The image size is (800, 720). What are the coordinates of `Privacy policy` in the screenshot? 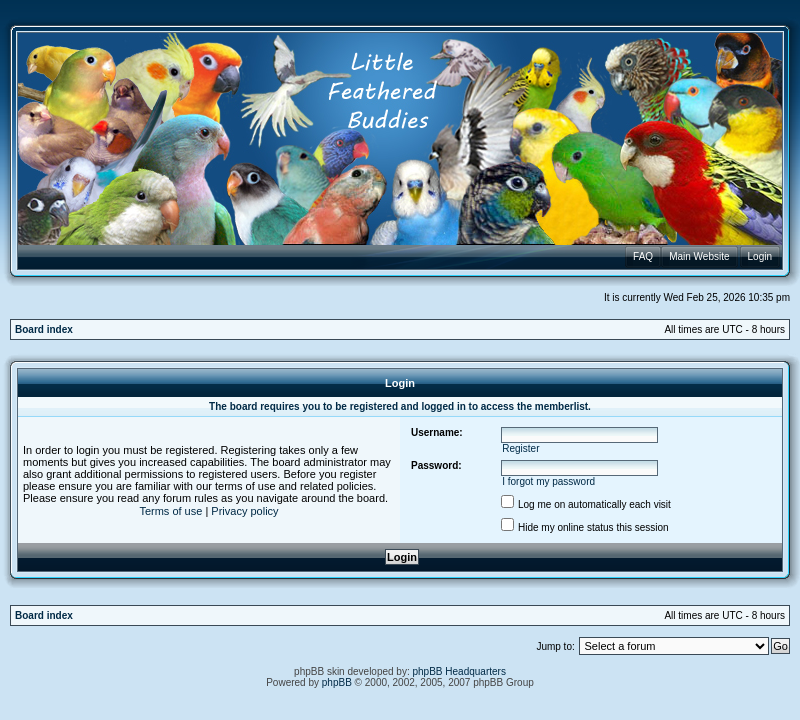 It's located at (244, 511).